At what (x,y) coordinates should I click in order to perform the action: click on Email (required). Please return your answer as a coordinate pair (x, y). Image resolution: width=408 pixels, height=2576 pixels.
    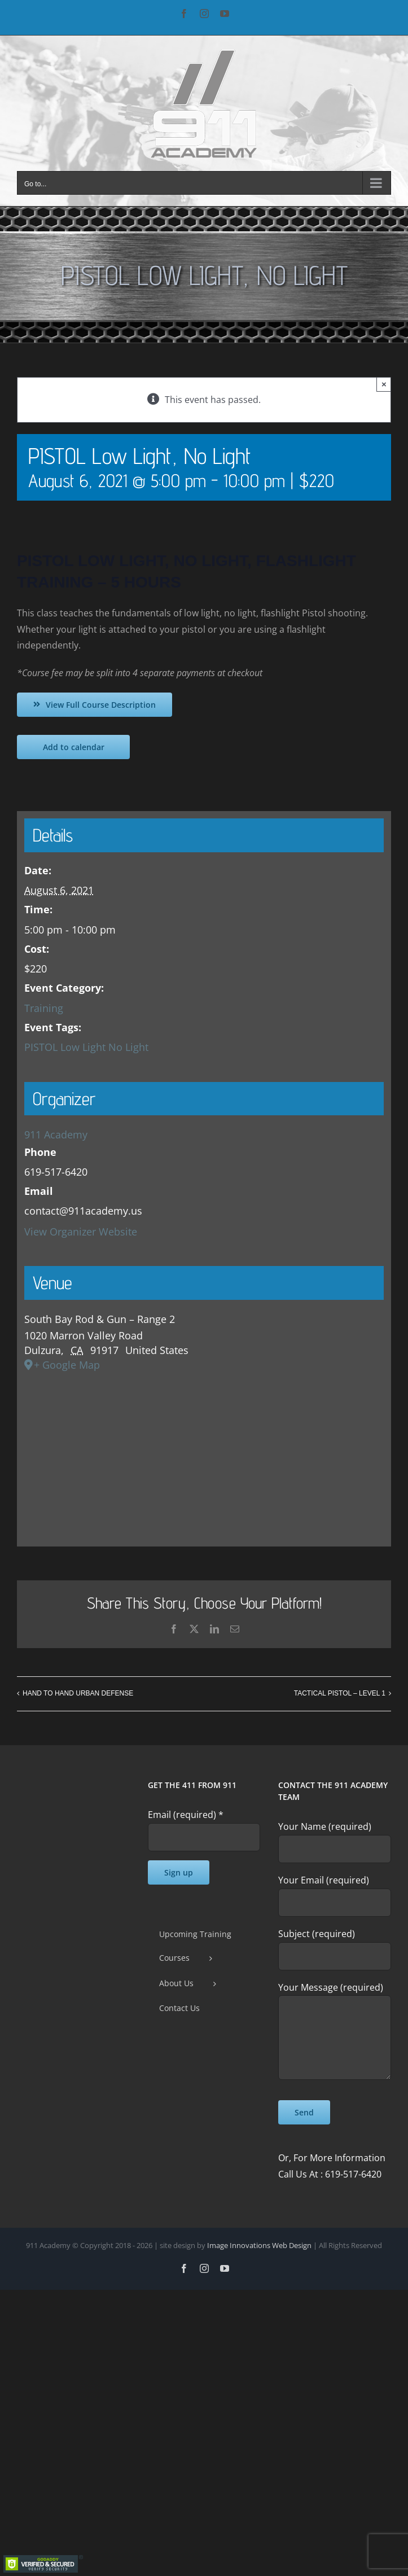
    Looking at the image, I should click on (185, 1814).